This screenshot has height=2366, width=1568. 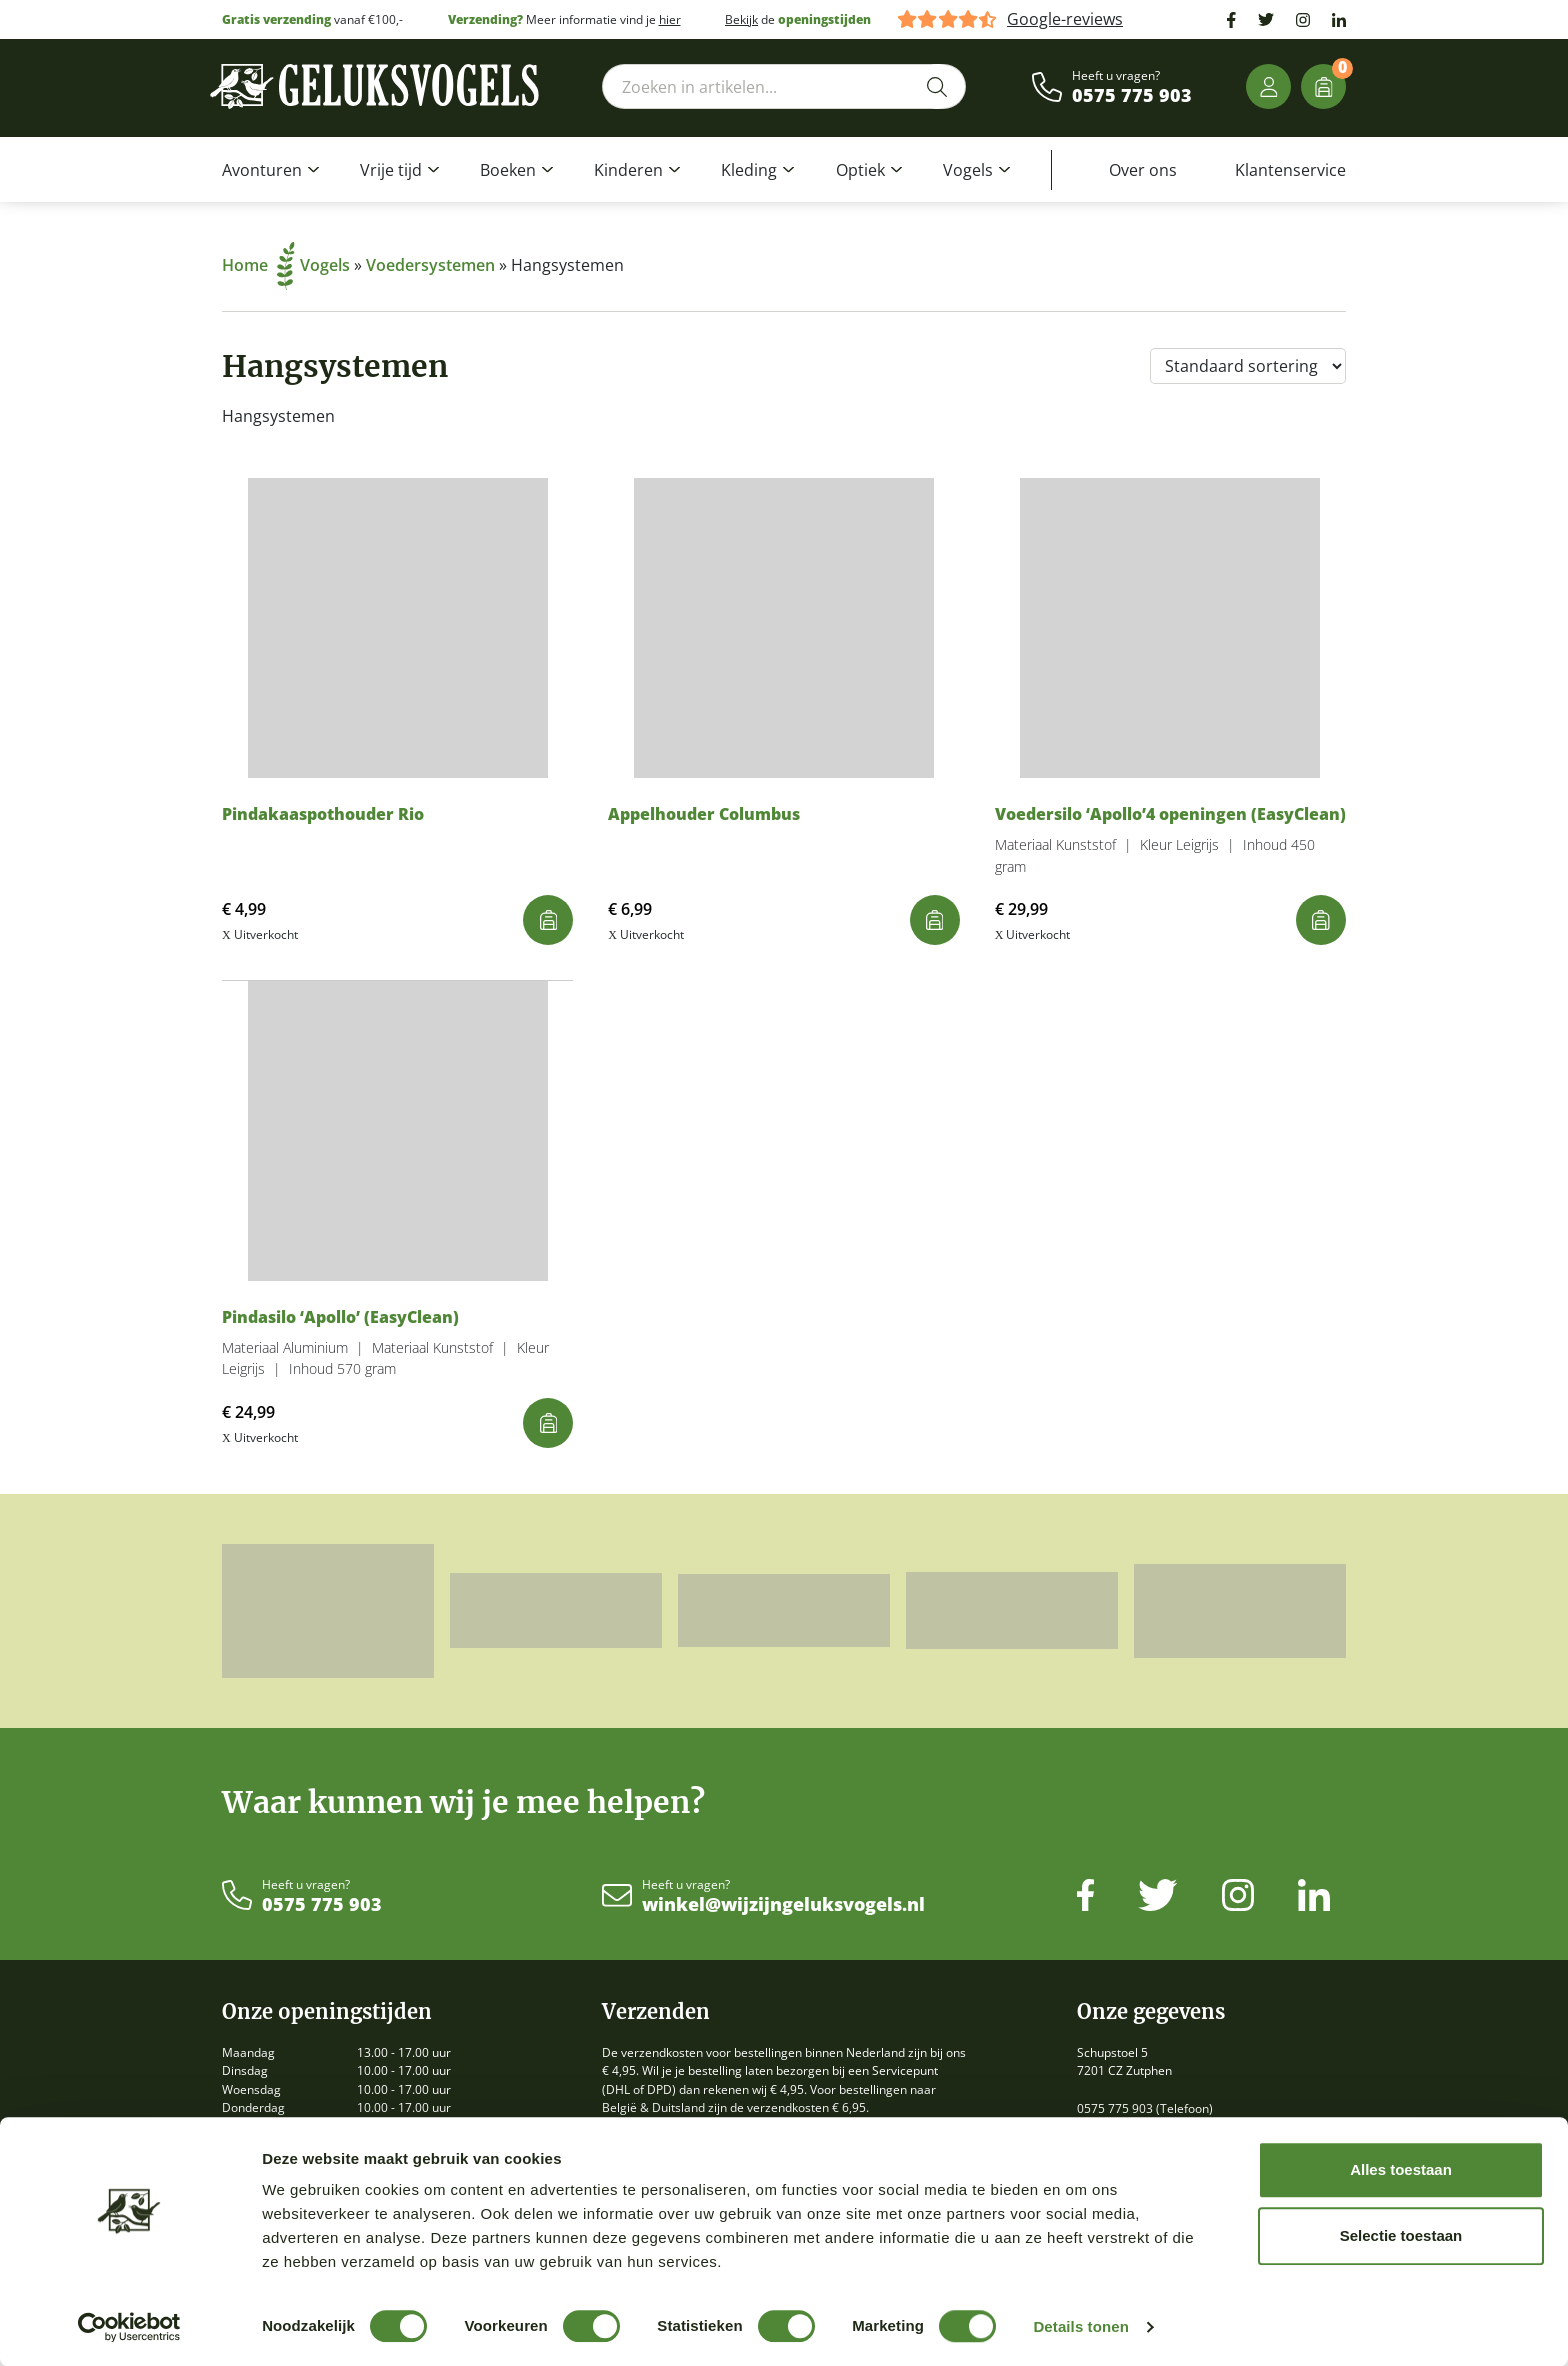 I want to click on Boeken, so click(x=508, y=170).